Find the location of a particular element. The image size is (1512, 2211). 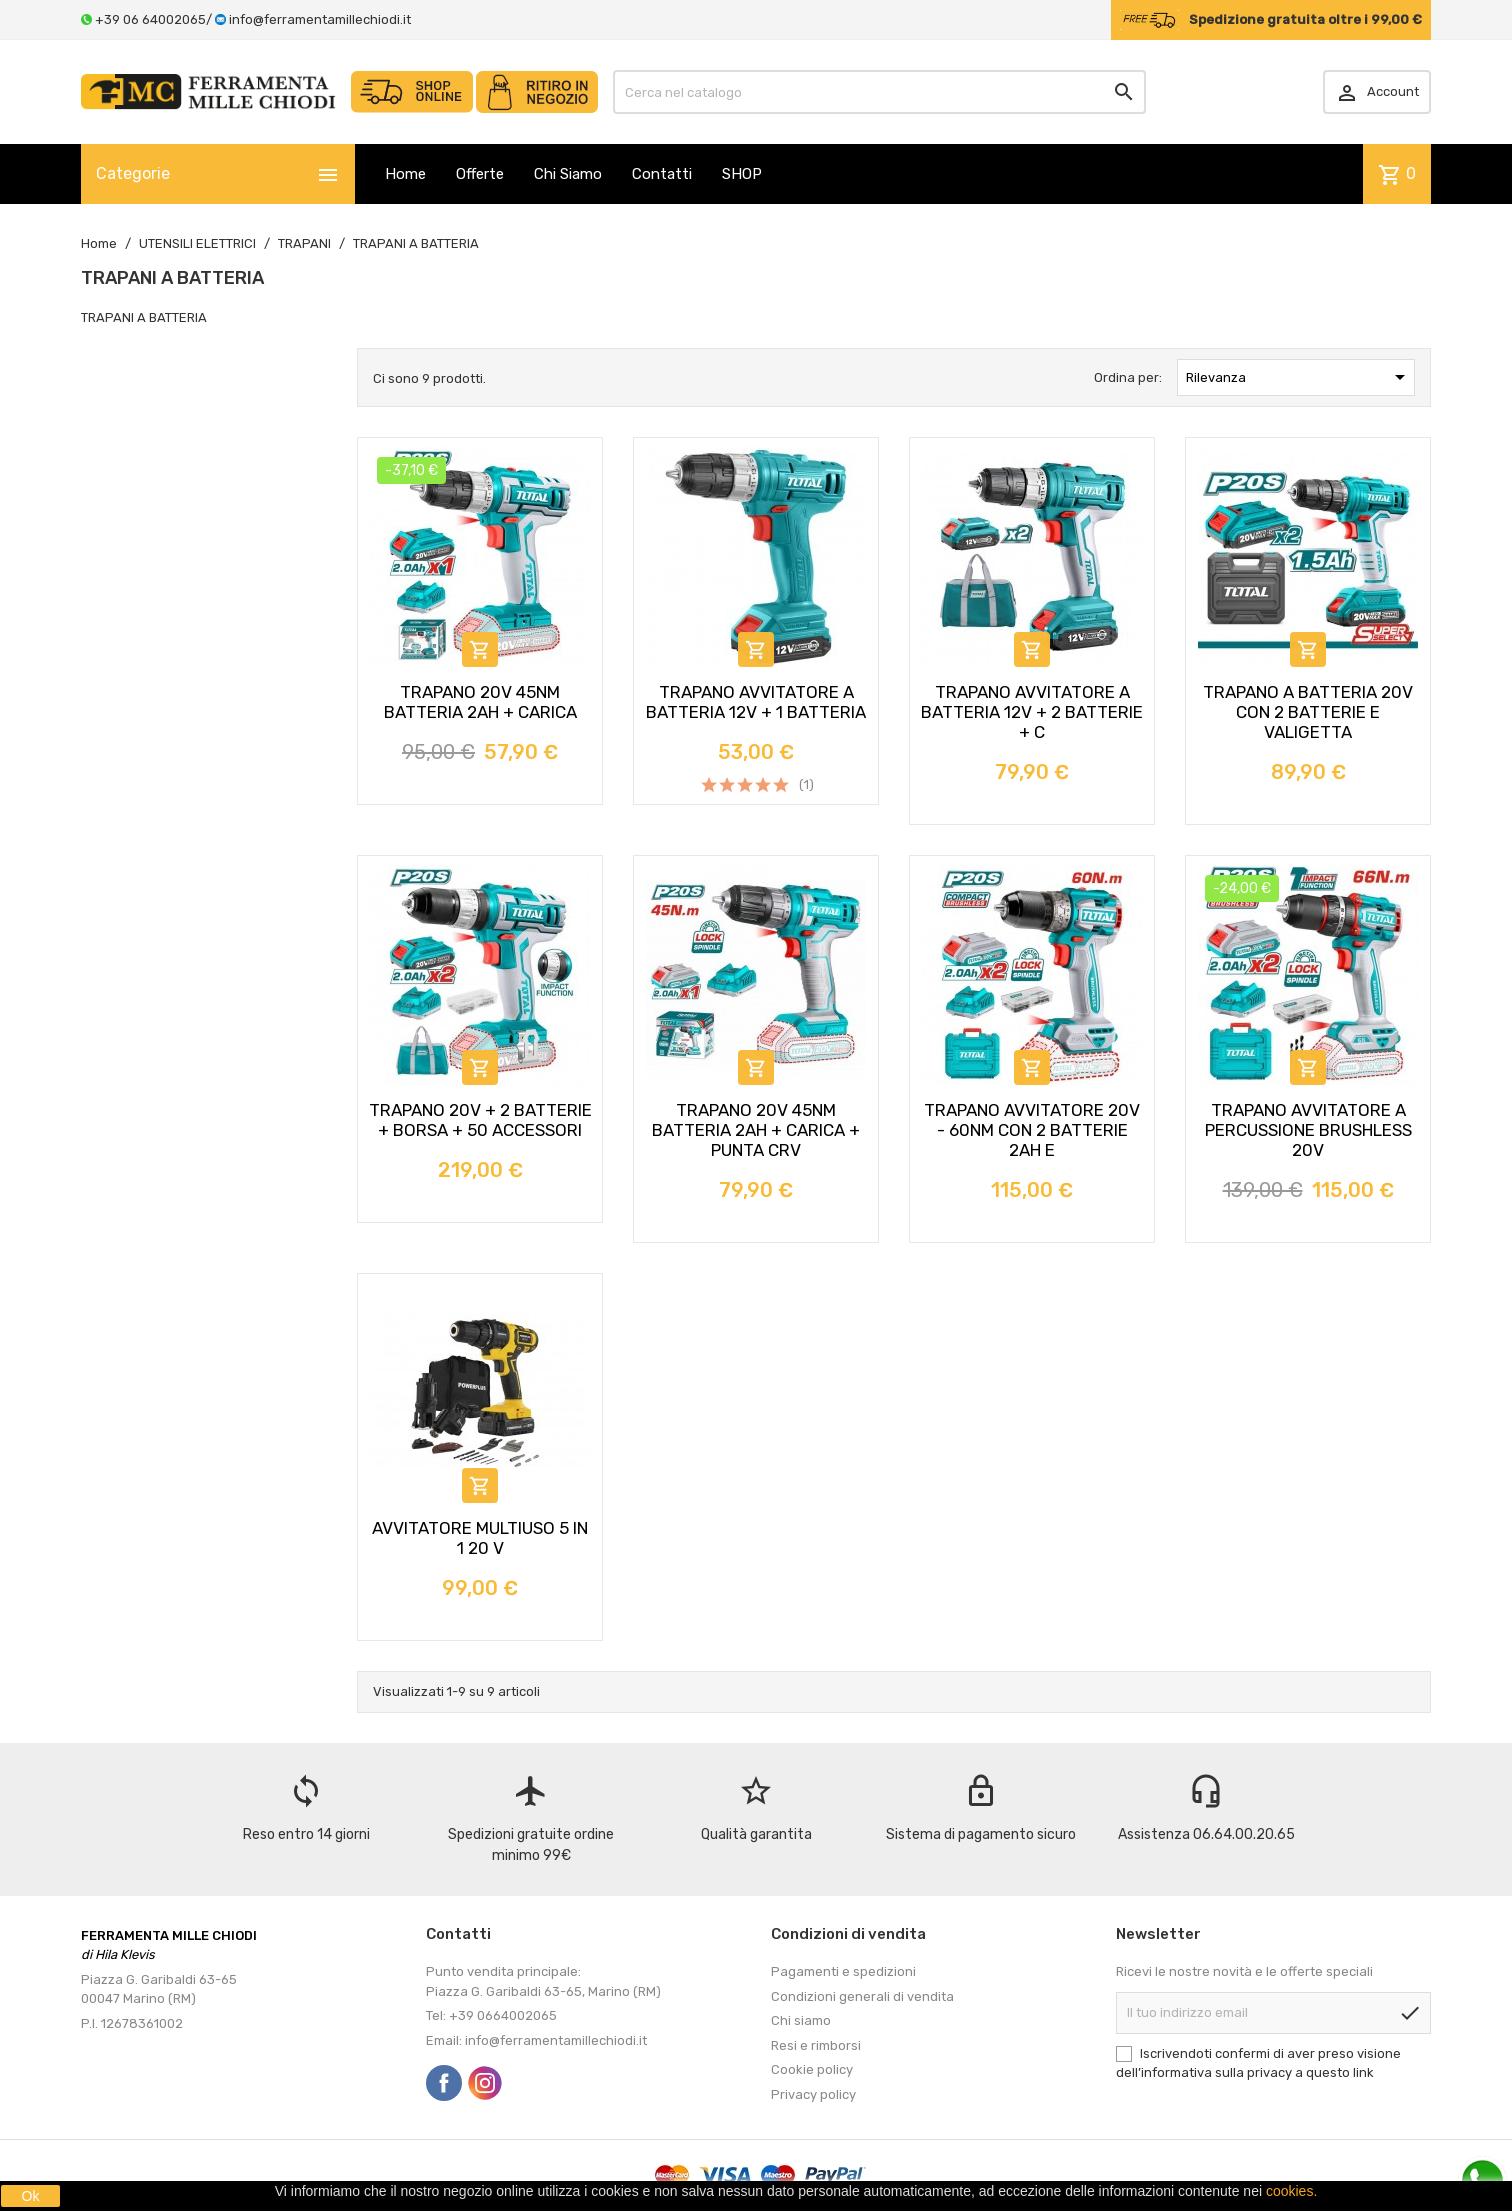

TRAPANO 20V + 2 BATTERIE + BORSA + 50 ACCESSORI is located at coordinates (480, 1120).